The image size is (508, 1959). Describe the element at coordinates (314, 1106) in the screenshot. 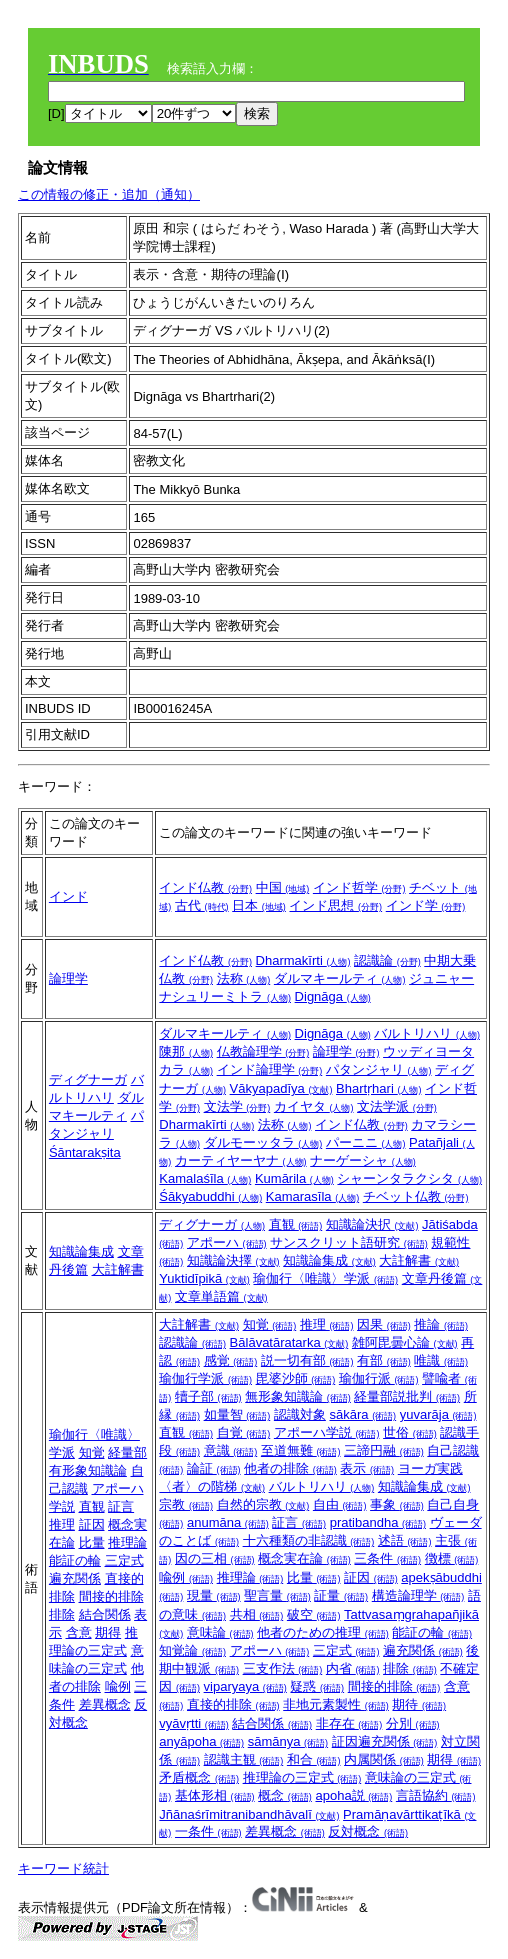

I see `カイヤタ` at that location.